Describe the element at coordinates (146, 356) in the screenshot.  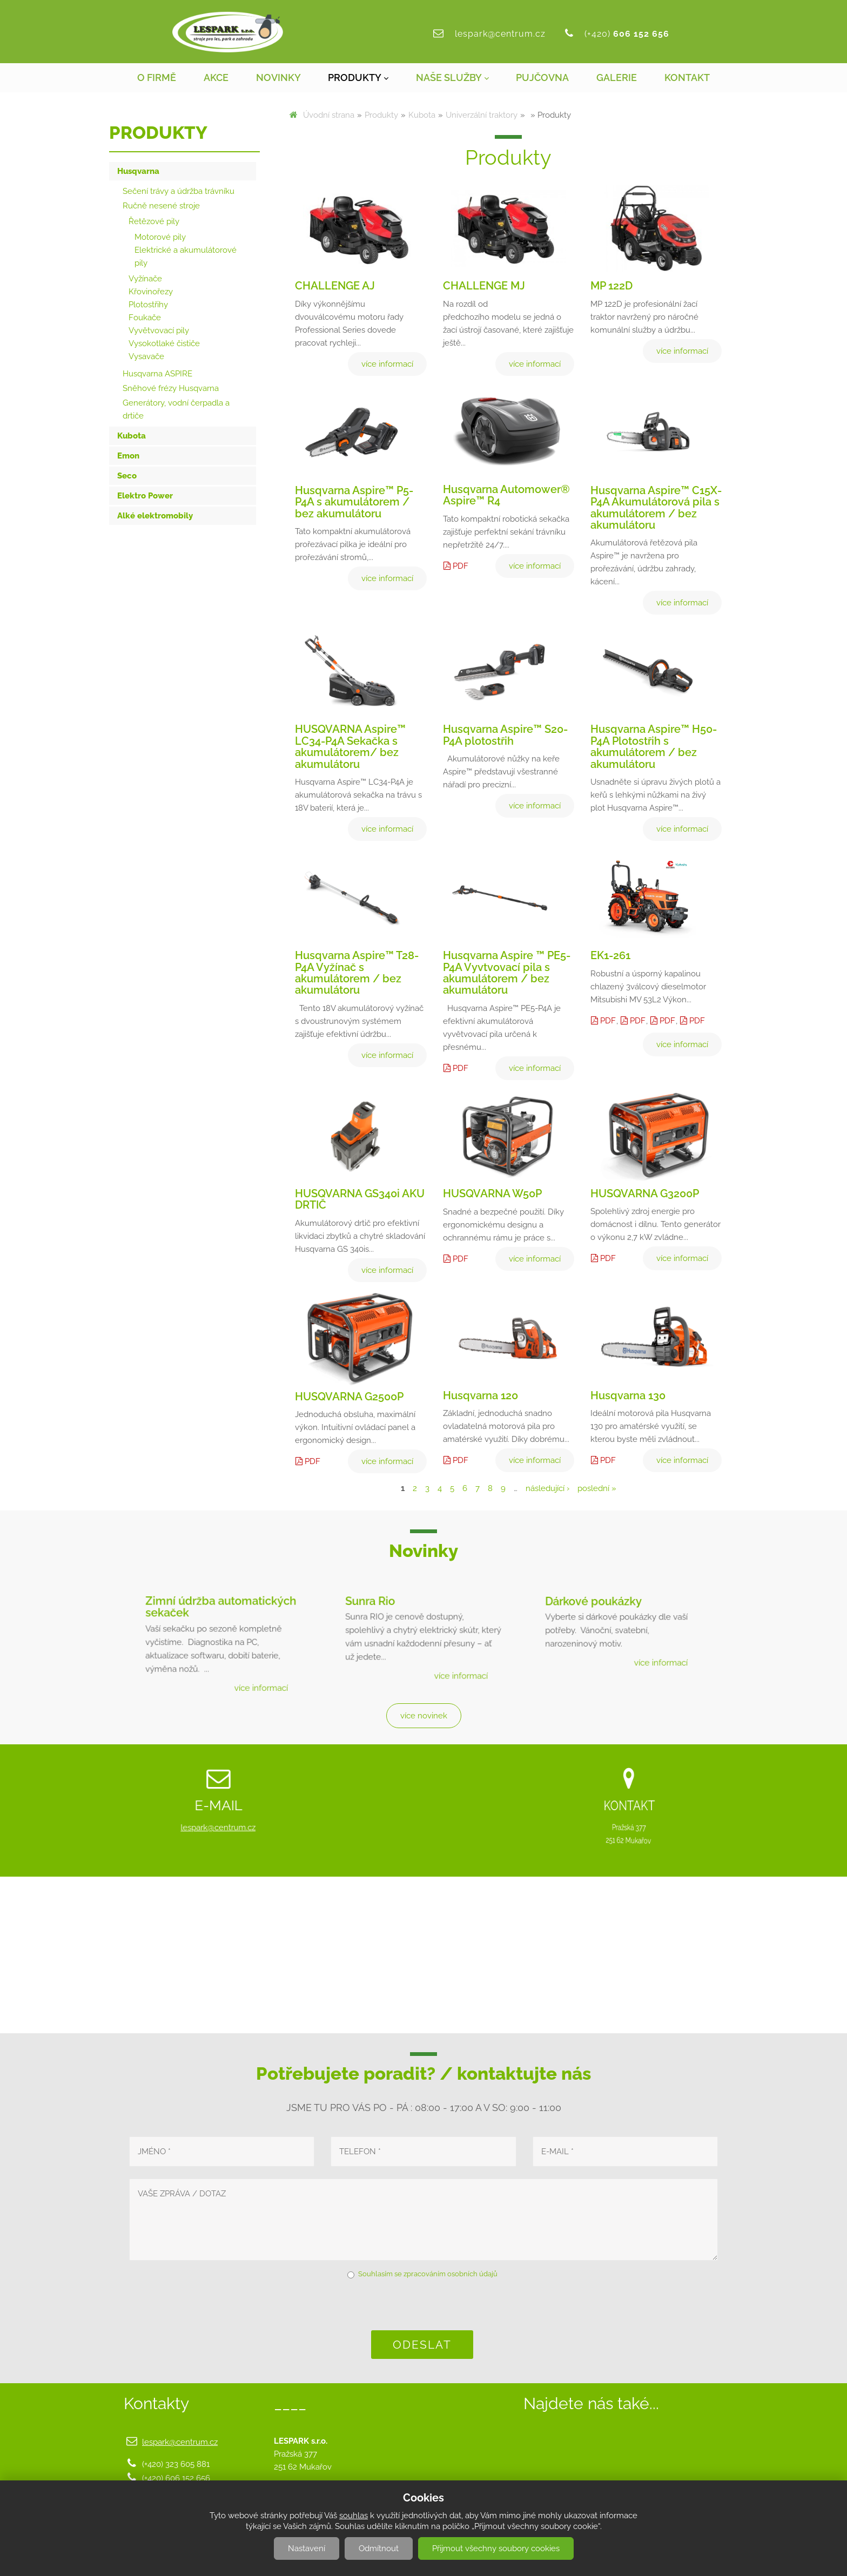
I see `Vysavače` at that location.